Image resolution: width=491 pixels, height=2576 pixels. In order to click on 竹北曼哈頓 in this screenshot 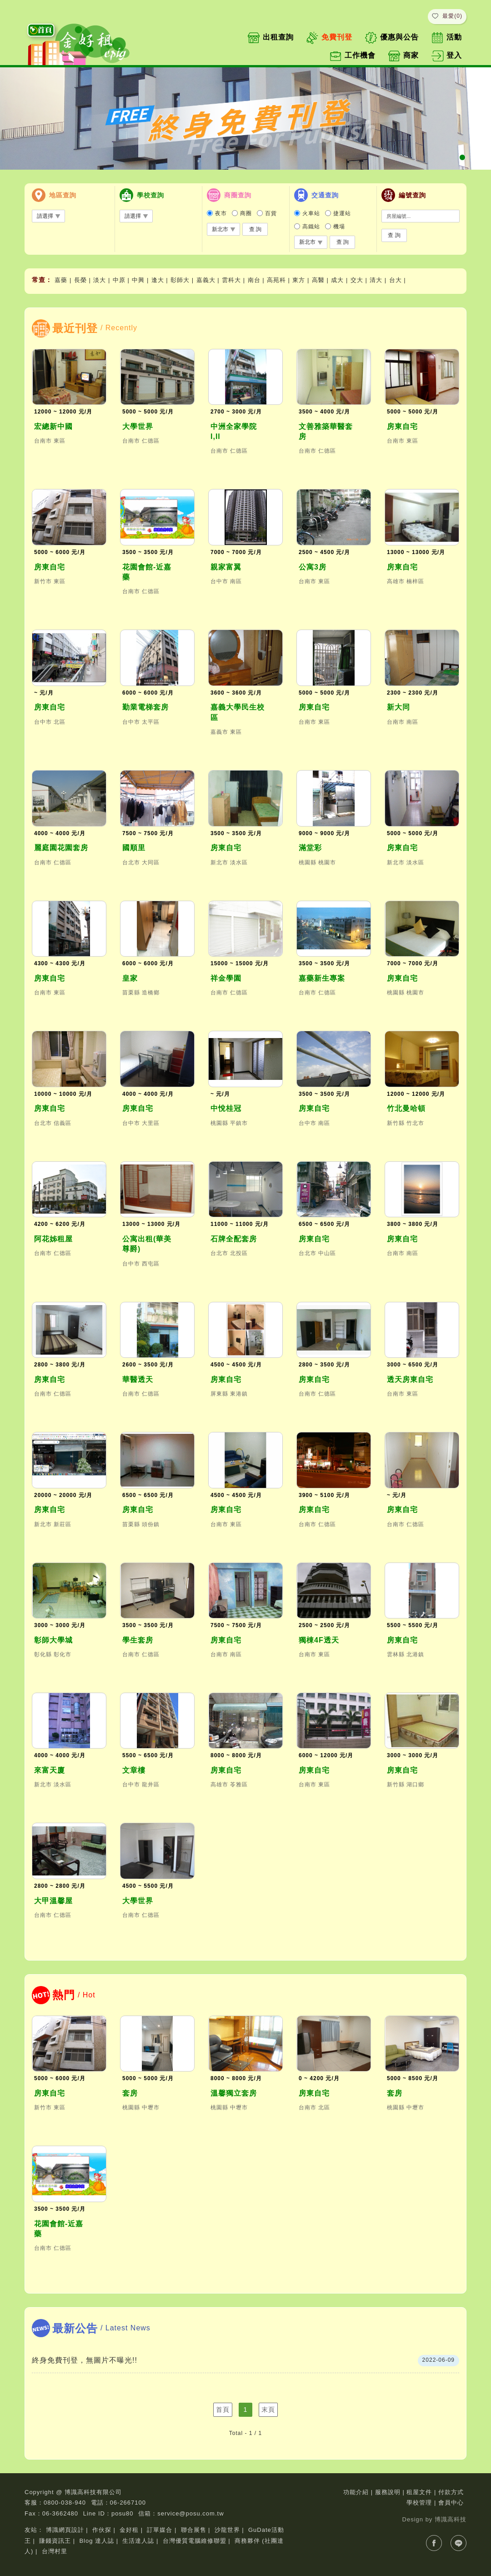, I will do `click(406, 1108)`.